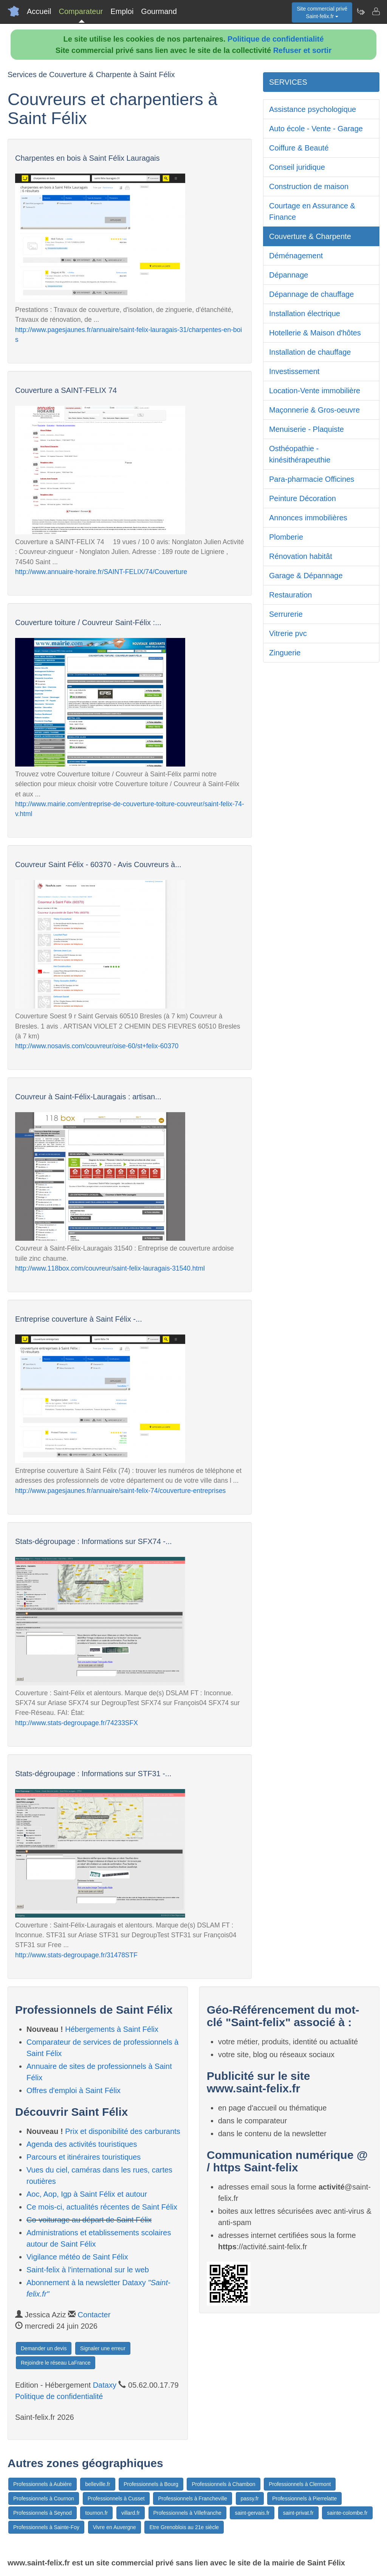  Describe the element at coordinates (312, 109) in the screenshot. I see `Assistance psychologique` at that location.